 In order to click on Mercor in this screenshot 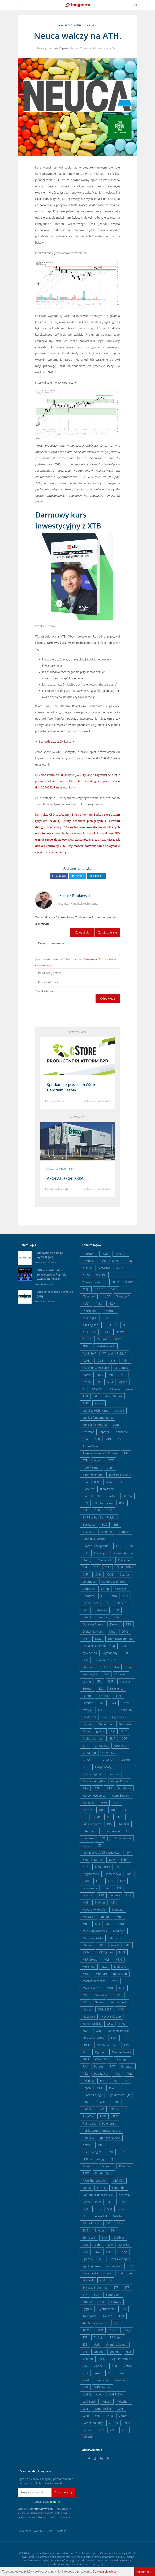, I will do `click(87, 1945)`.